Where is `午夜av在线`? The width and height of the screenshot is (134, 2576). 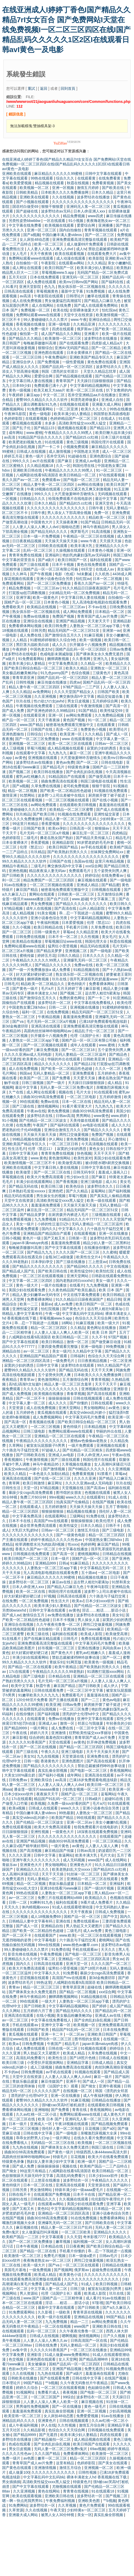 午夜av在线 is located at coordinates (36, 1111).